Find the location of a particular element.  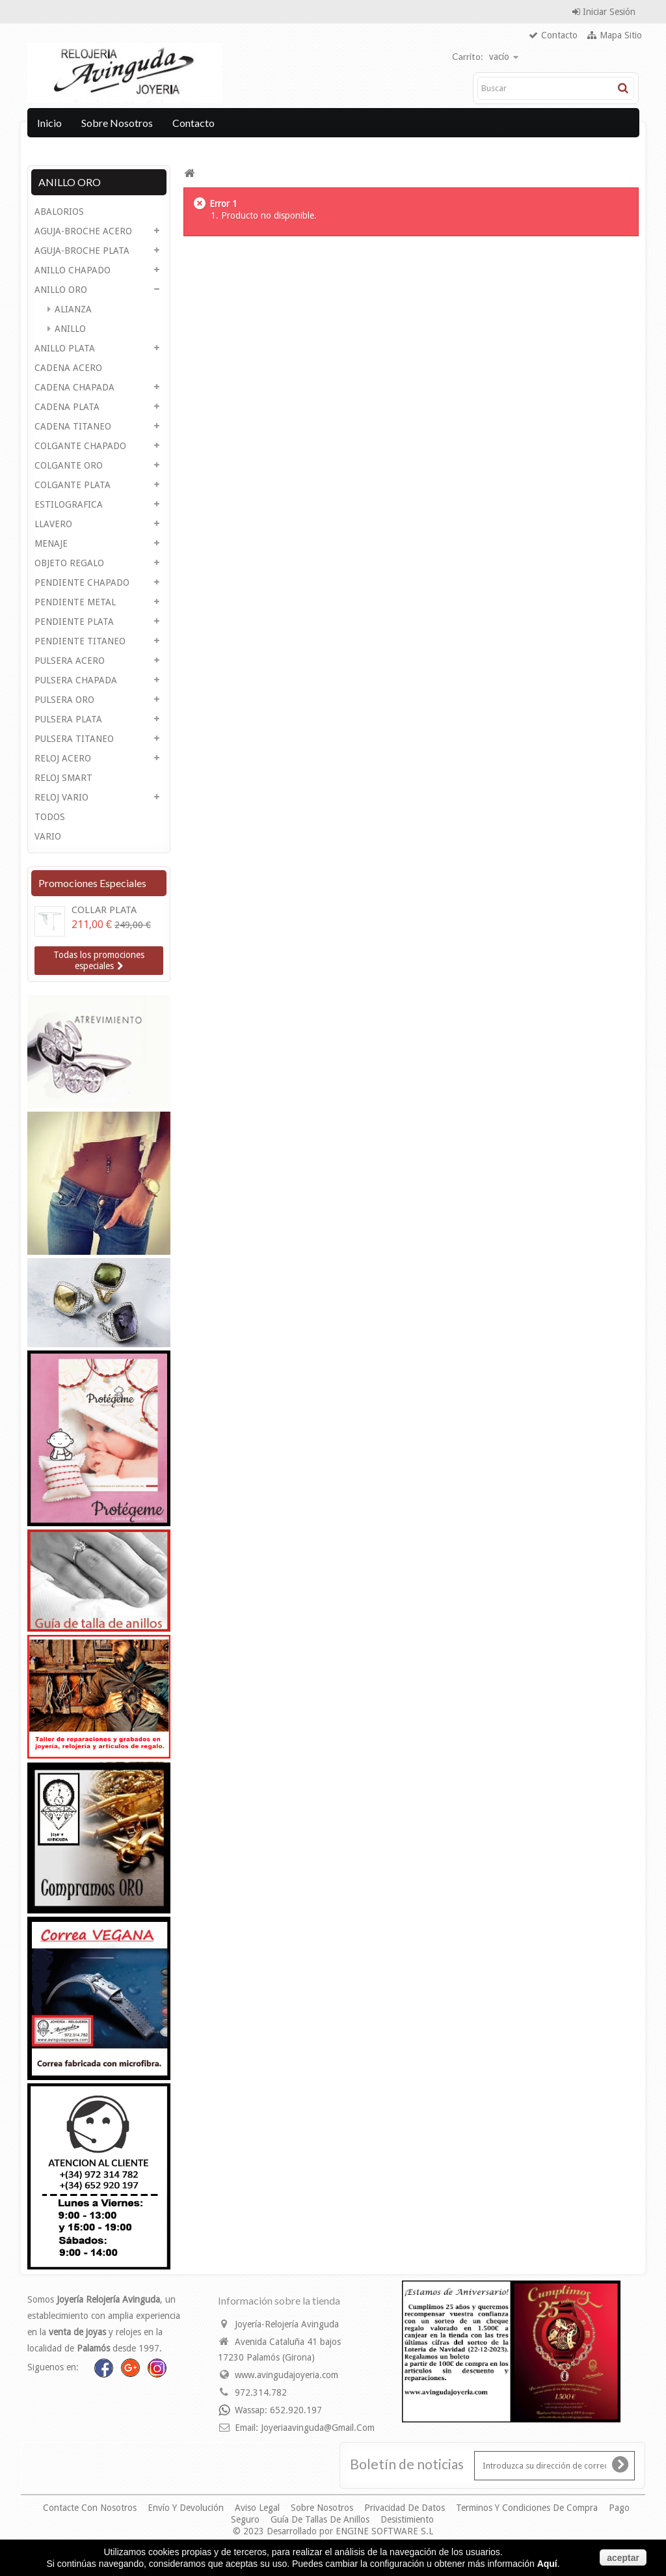

AGUJA-BROCHE PLATA is located at coordinates (81, 250).